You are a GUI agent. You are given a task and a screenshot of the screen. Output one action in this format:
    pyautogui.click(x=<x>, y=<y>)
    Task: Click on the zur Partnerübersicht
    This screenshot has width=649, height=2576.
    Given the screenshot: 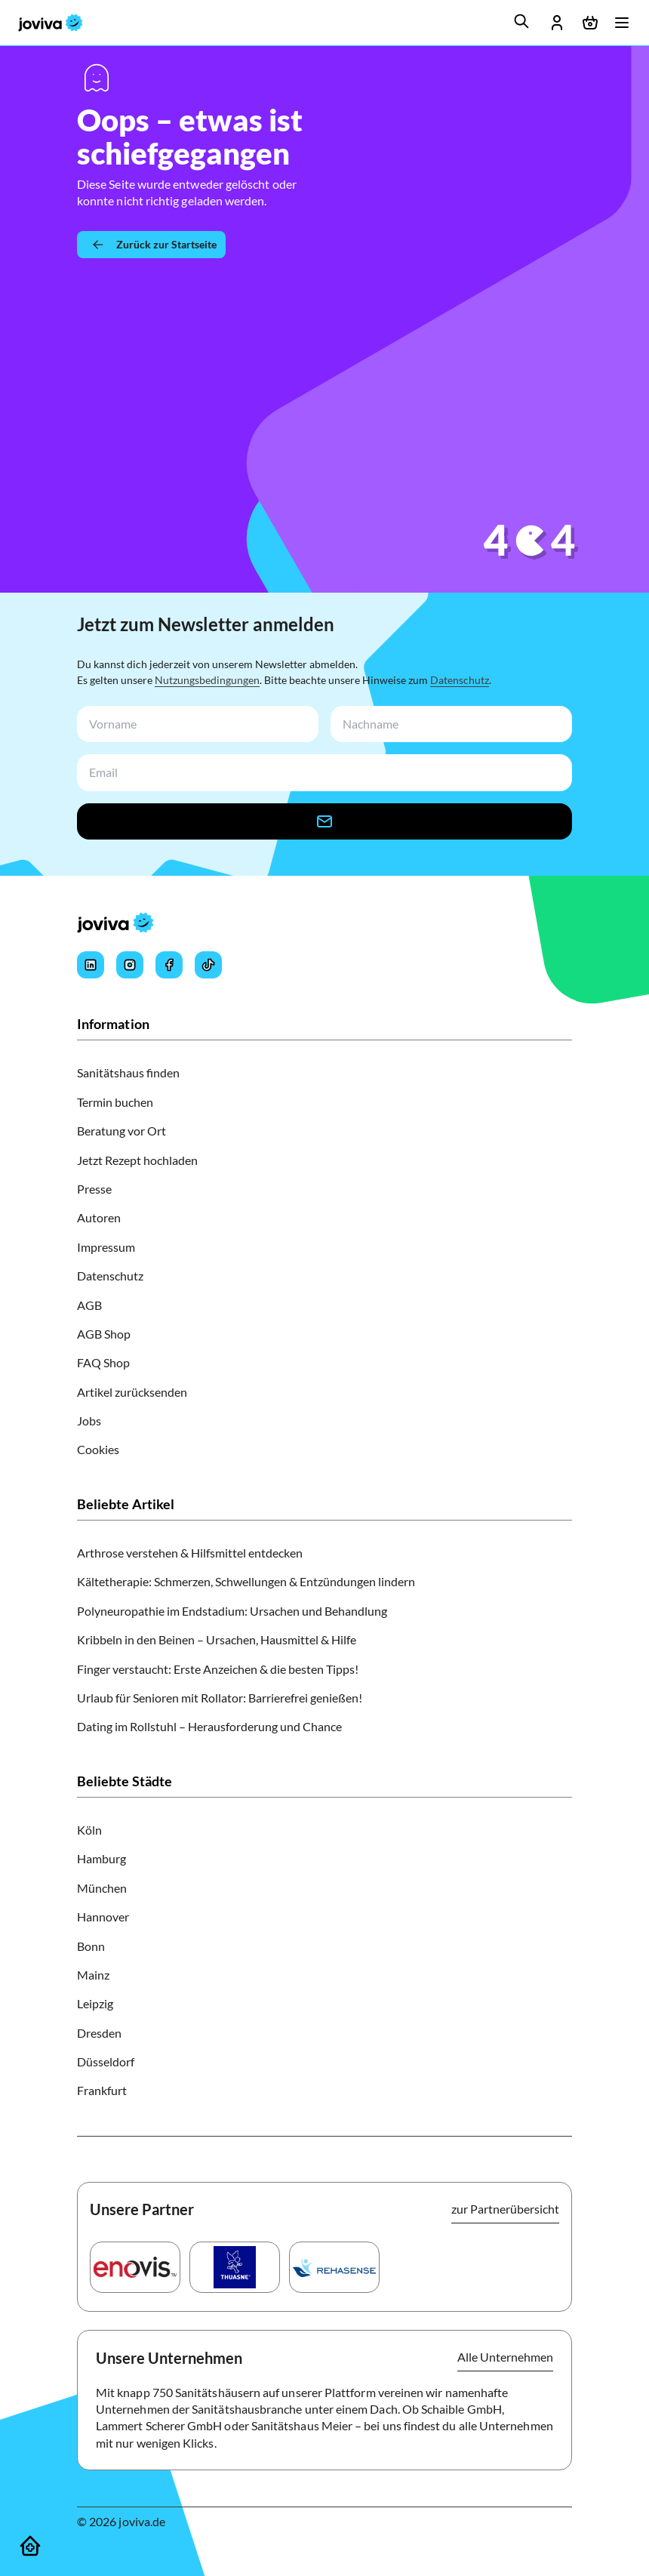 What is the action you would take?
    pyautogui.click(x=505, y=2209)
    